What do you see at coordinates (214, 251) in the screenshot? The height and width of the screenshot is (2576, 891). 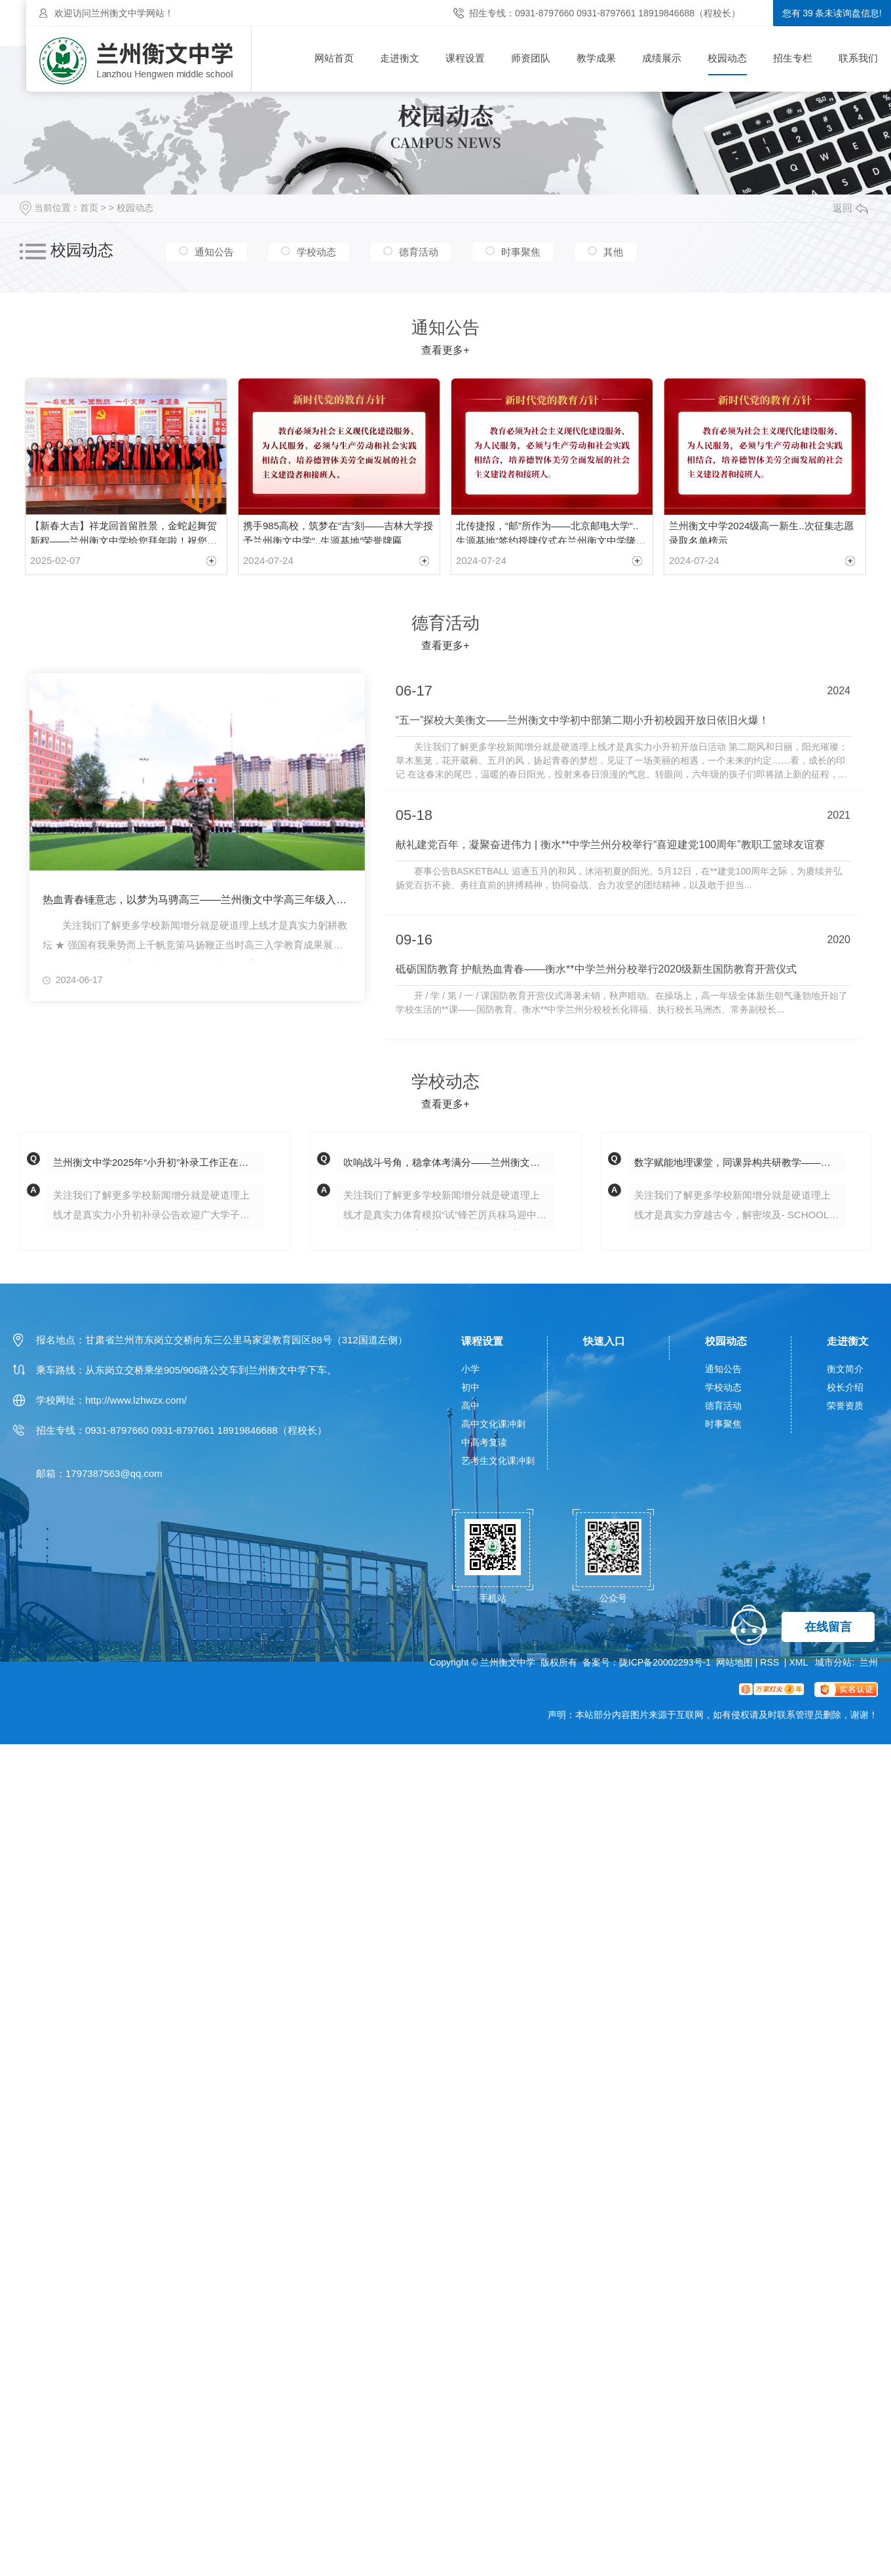 I see `通知公告` at bounding box center [214, 251].